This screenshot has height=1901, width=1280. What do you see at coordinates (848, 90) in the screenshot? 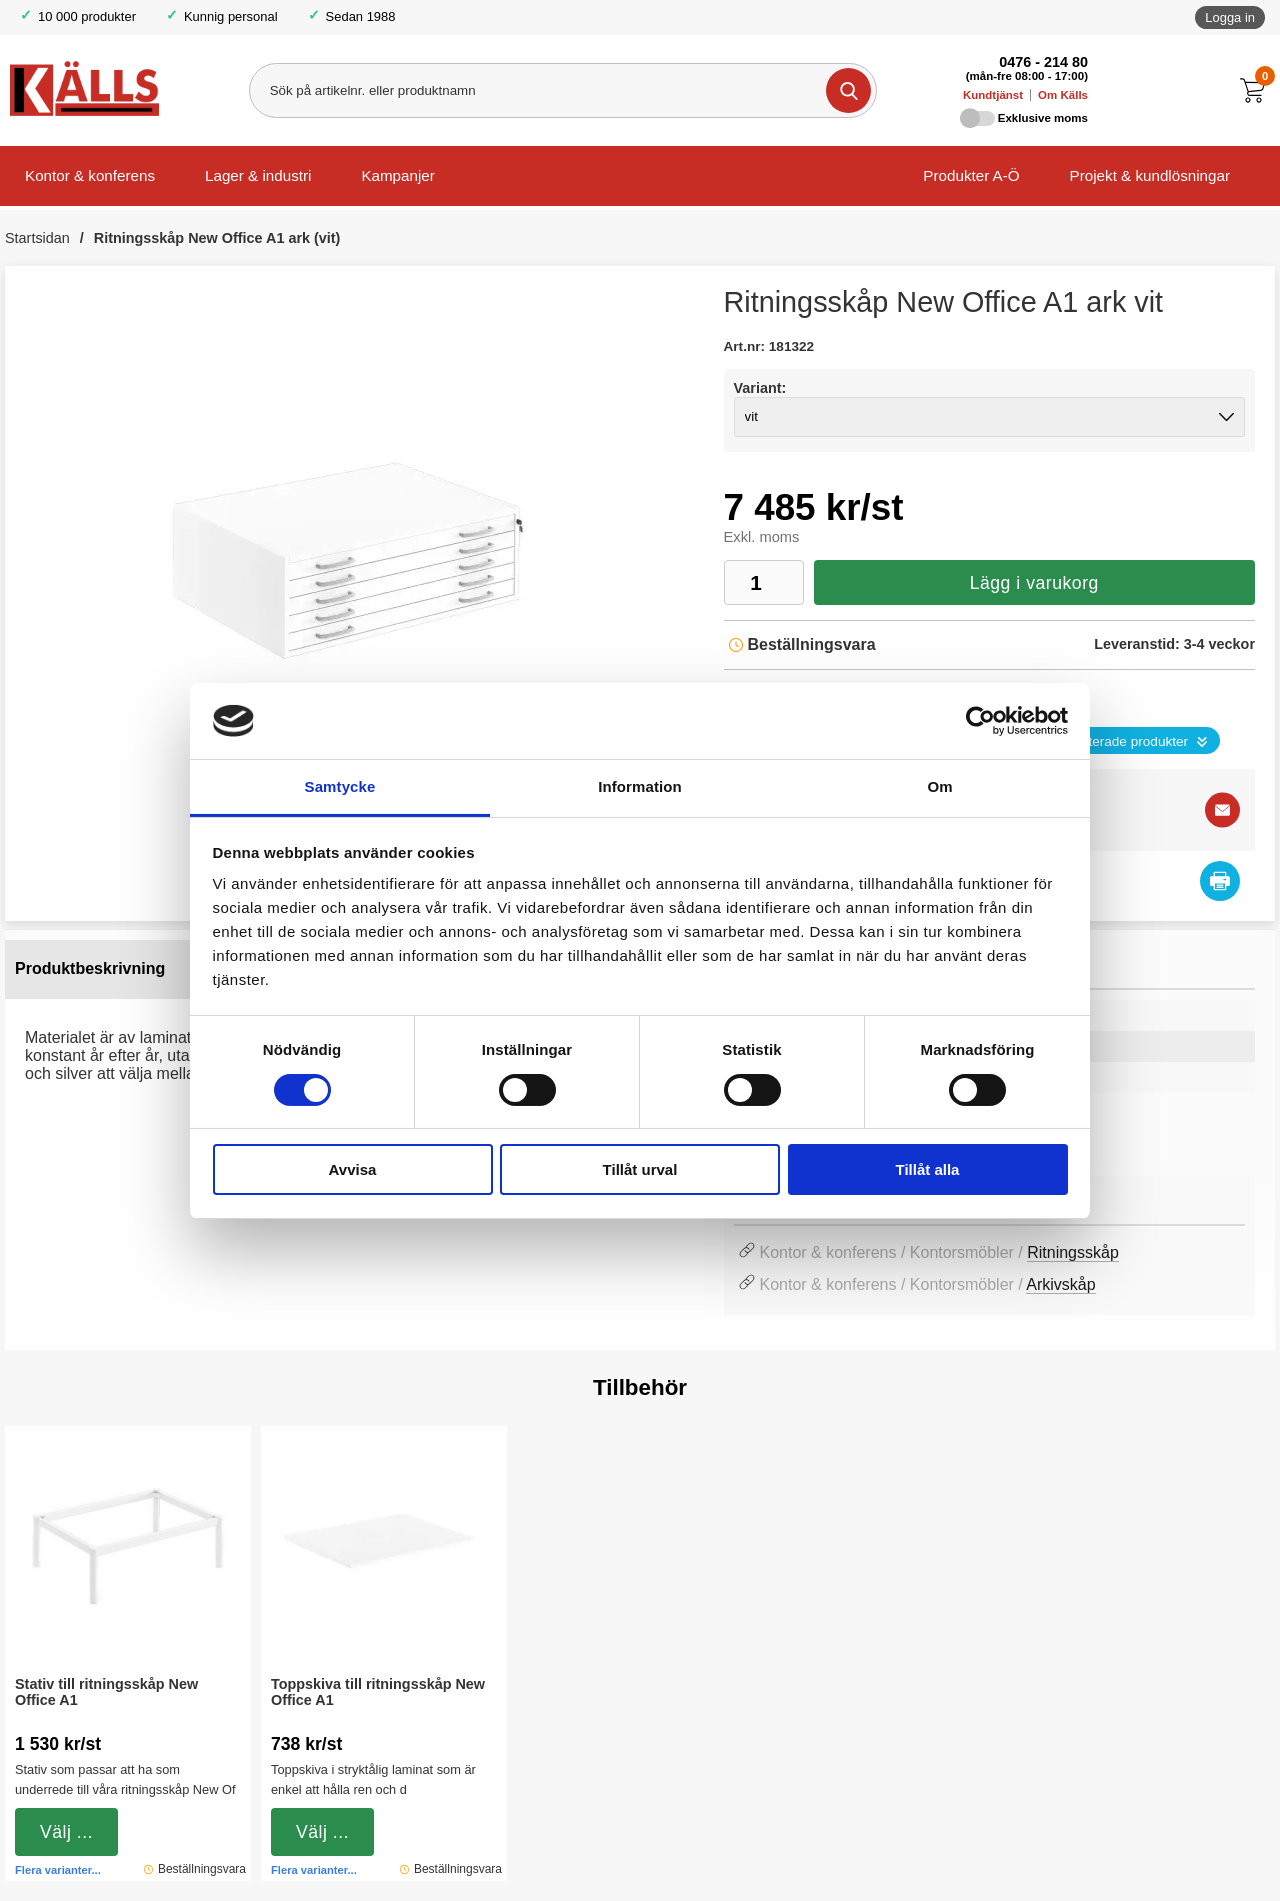
I see `[Genomför sökning]` at bounding box center [848, 90].